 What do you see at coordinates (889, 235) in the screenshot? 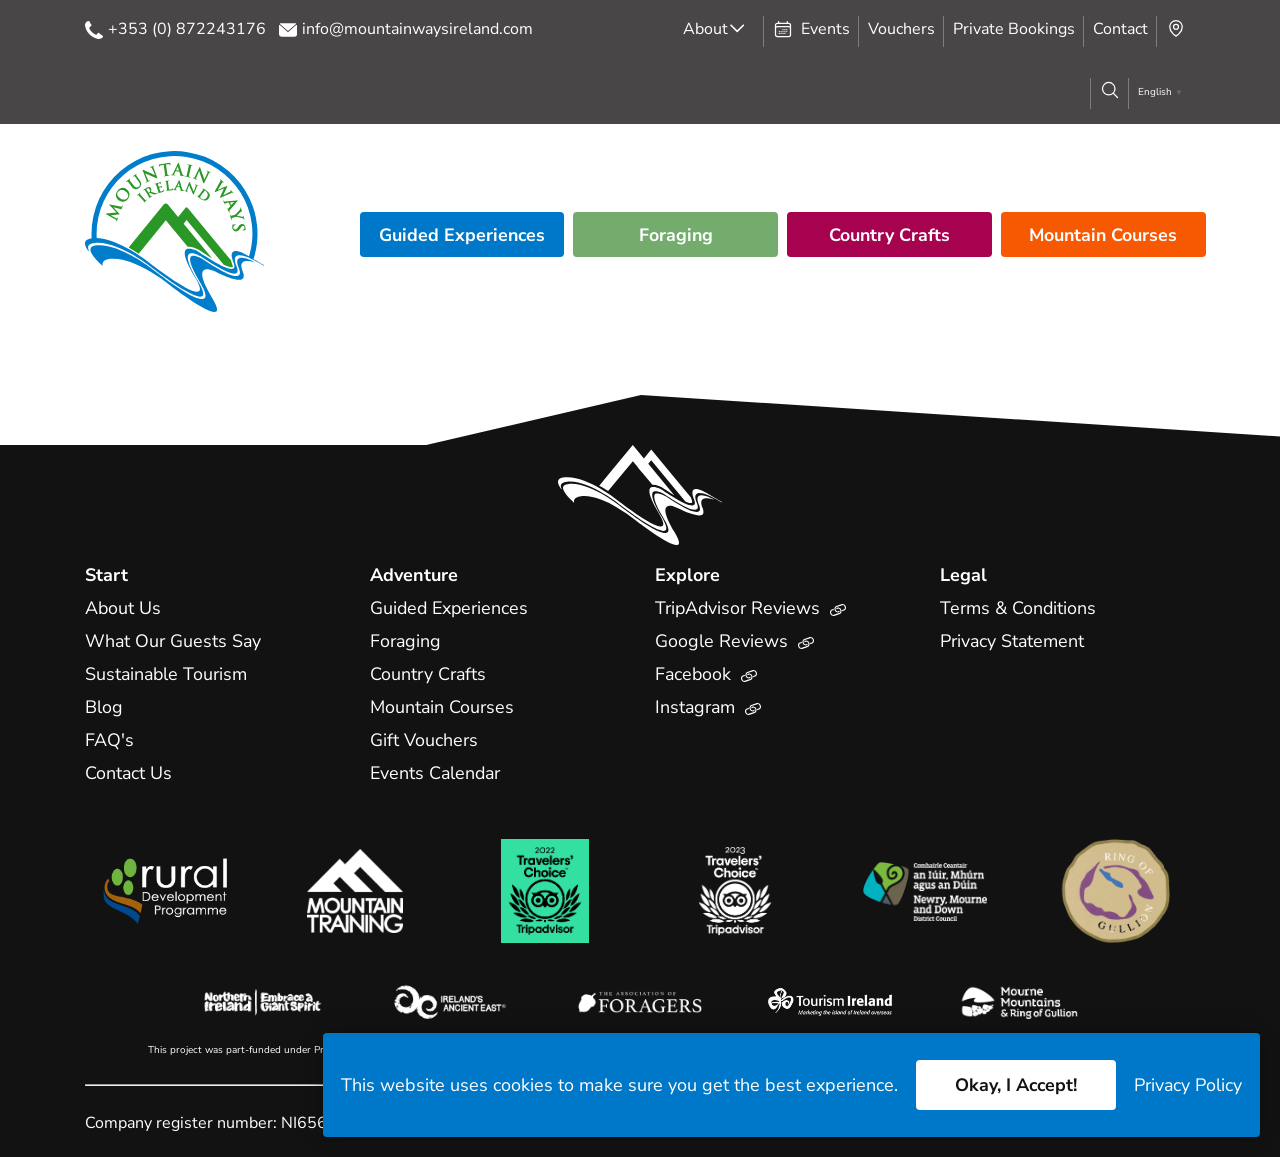
I see `Country Crafts` at bounding box center [889, 235].